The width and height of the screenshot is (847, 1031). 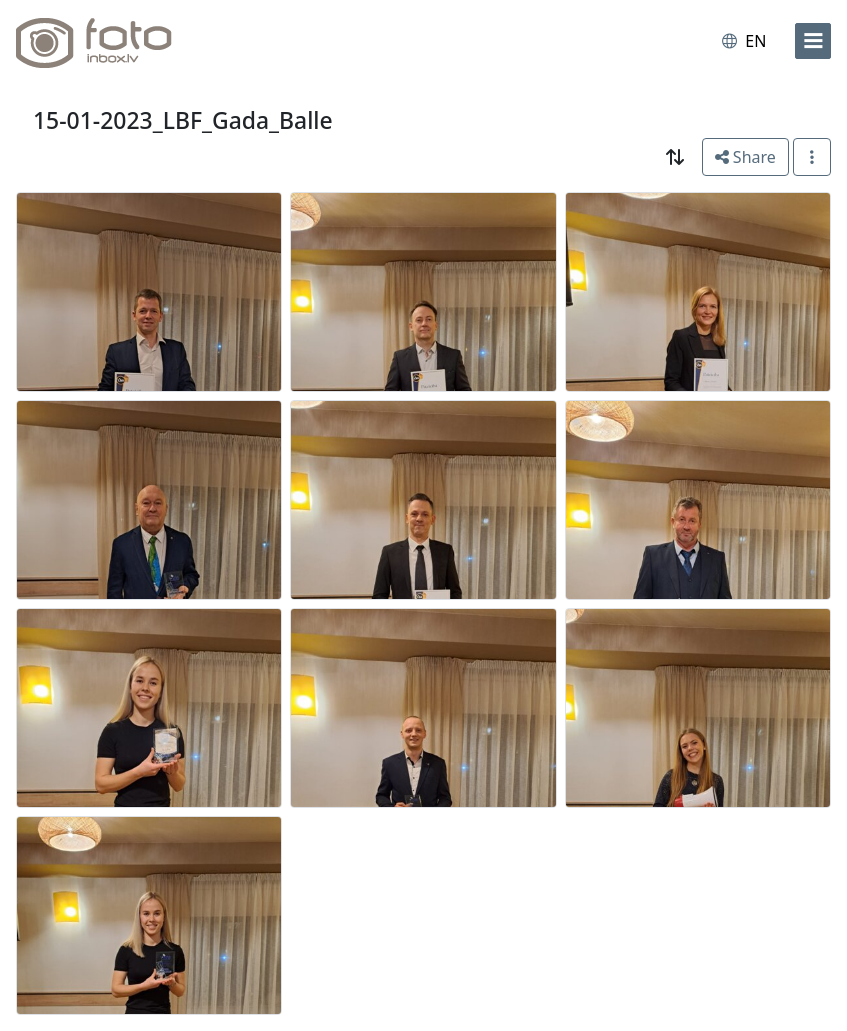 I want to click on [menu], so click(x=813, y=41).